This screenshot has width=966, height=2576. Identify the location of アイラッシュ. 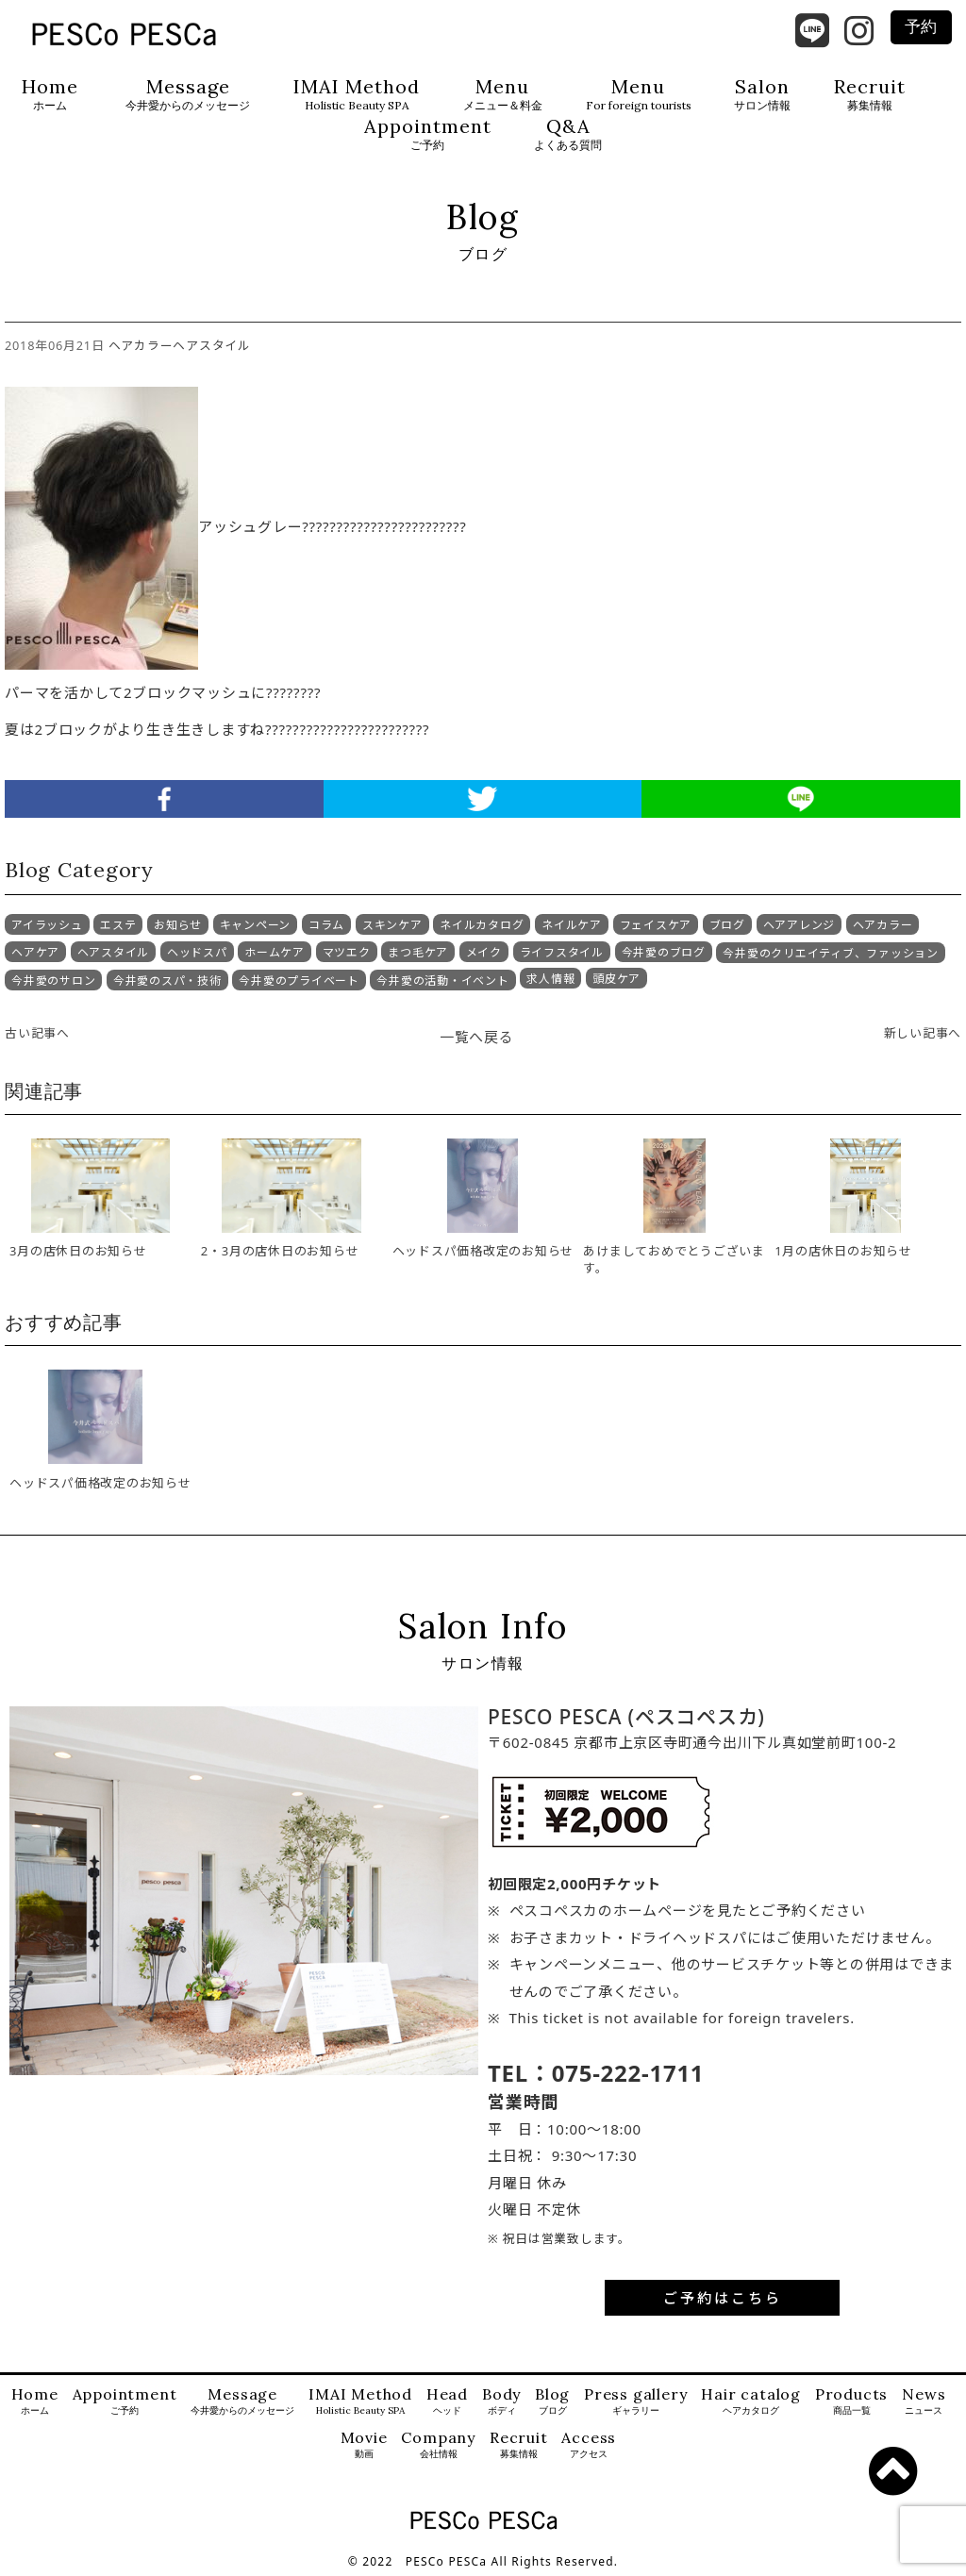
(47, 925).